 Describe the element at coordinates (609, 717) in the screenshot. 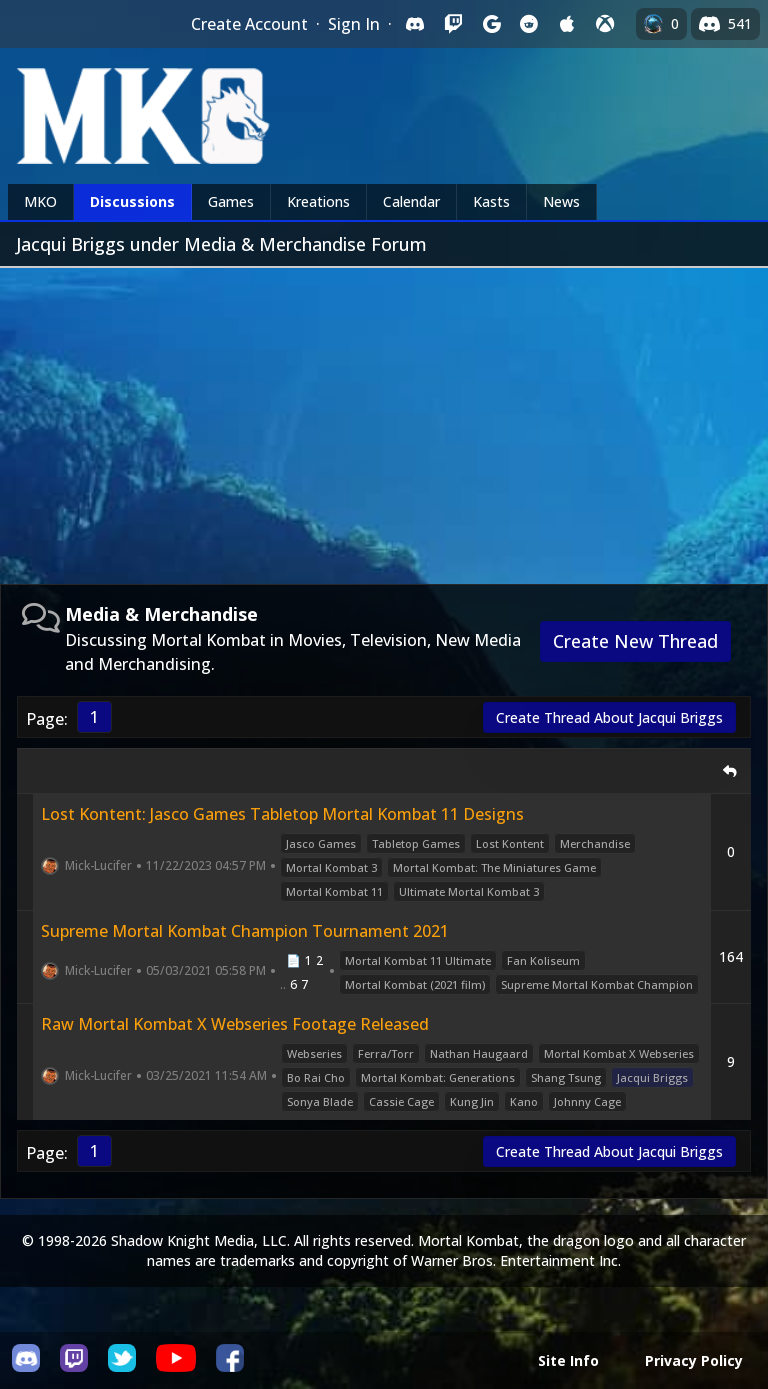

I see `Create Thread About Jacqui Briggs` at that location.